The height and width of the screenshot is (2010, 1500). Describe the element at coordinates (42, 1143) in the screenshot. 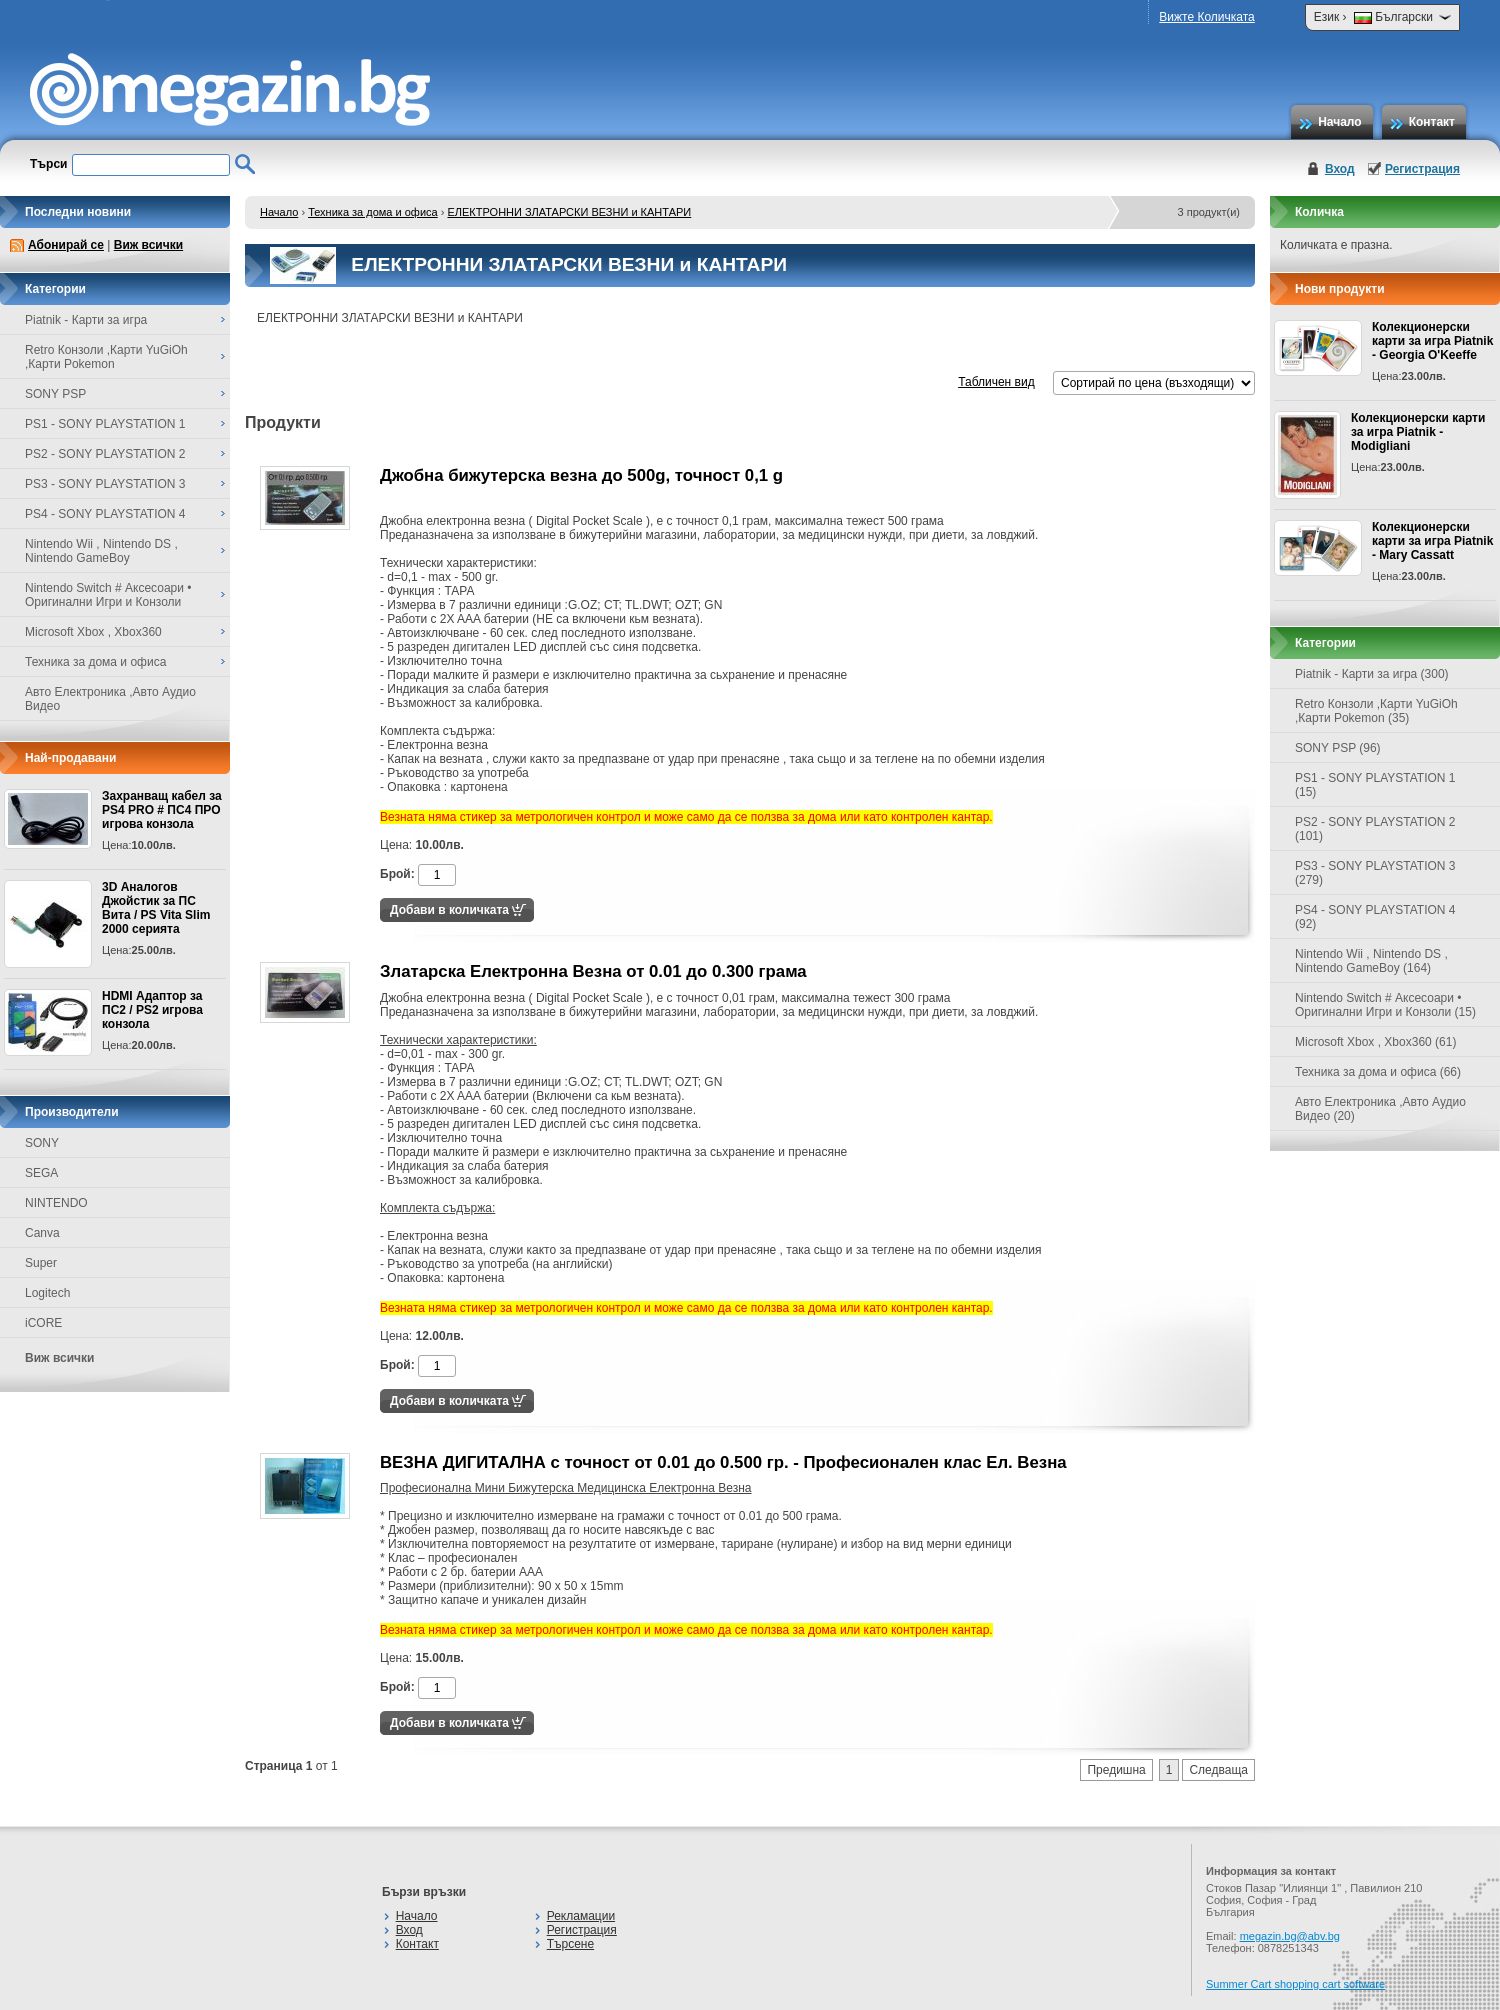

I see `SONY` at that location.